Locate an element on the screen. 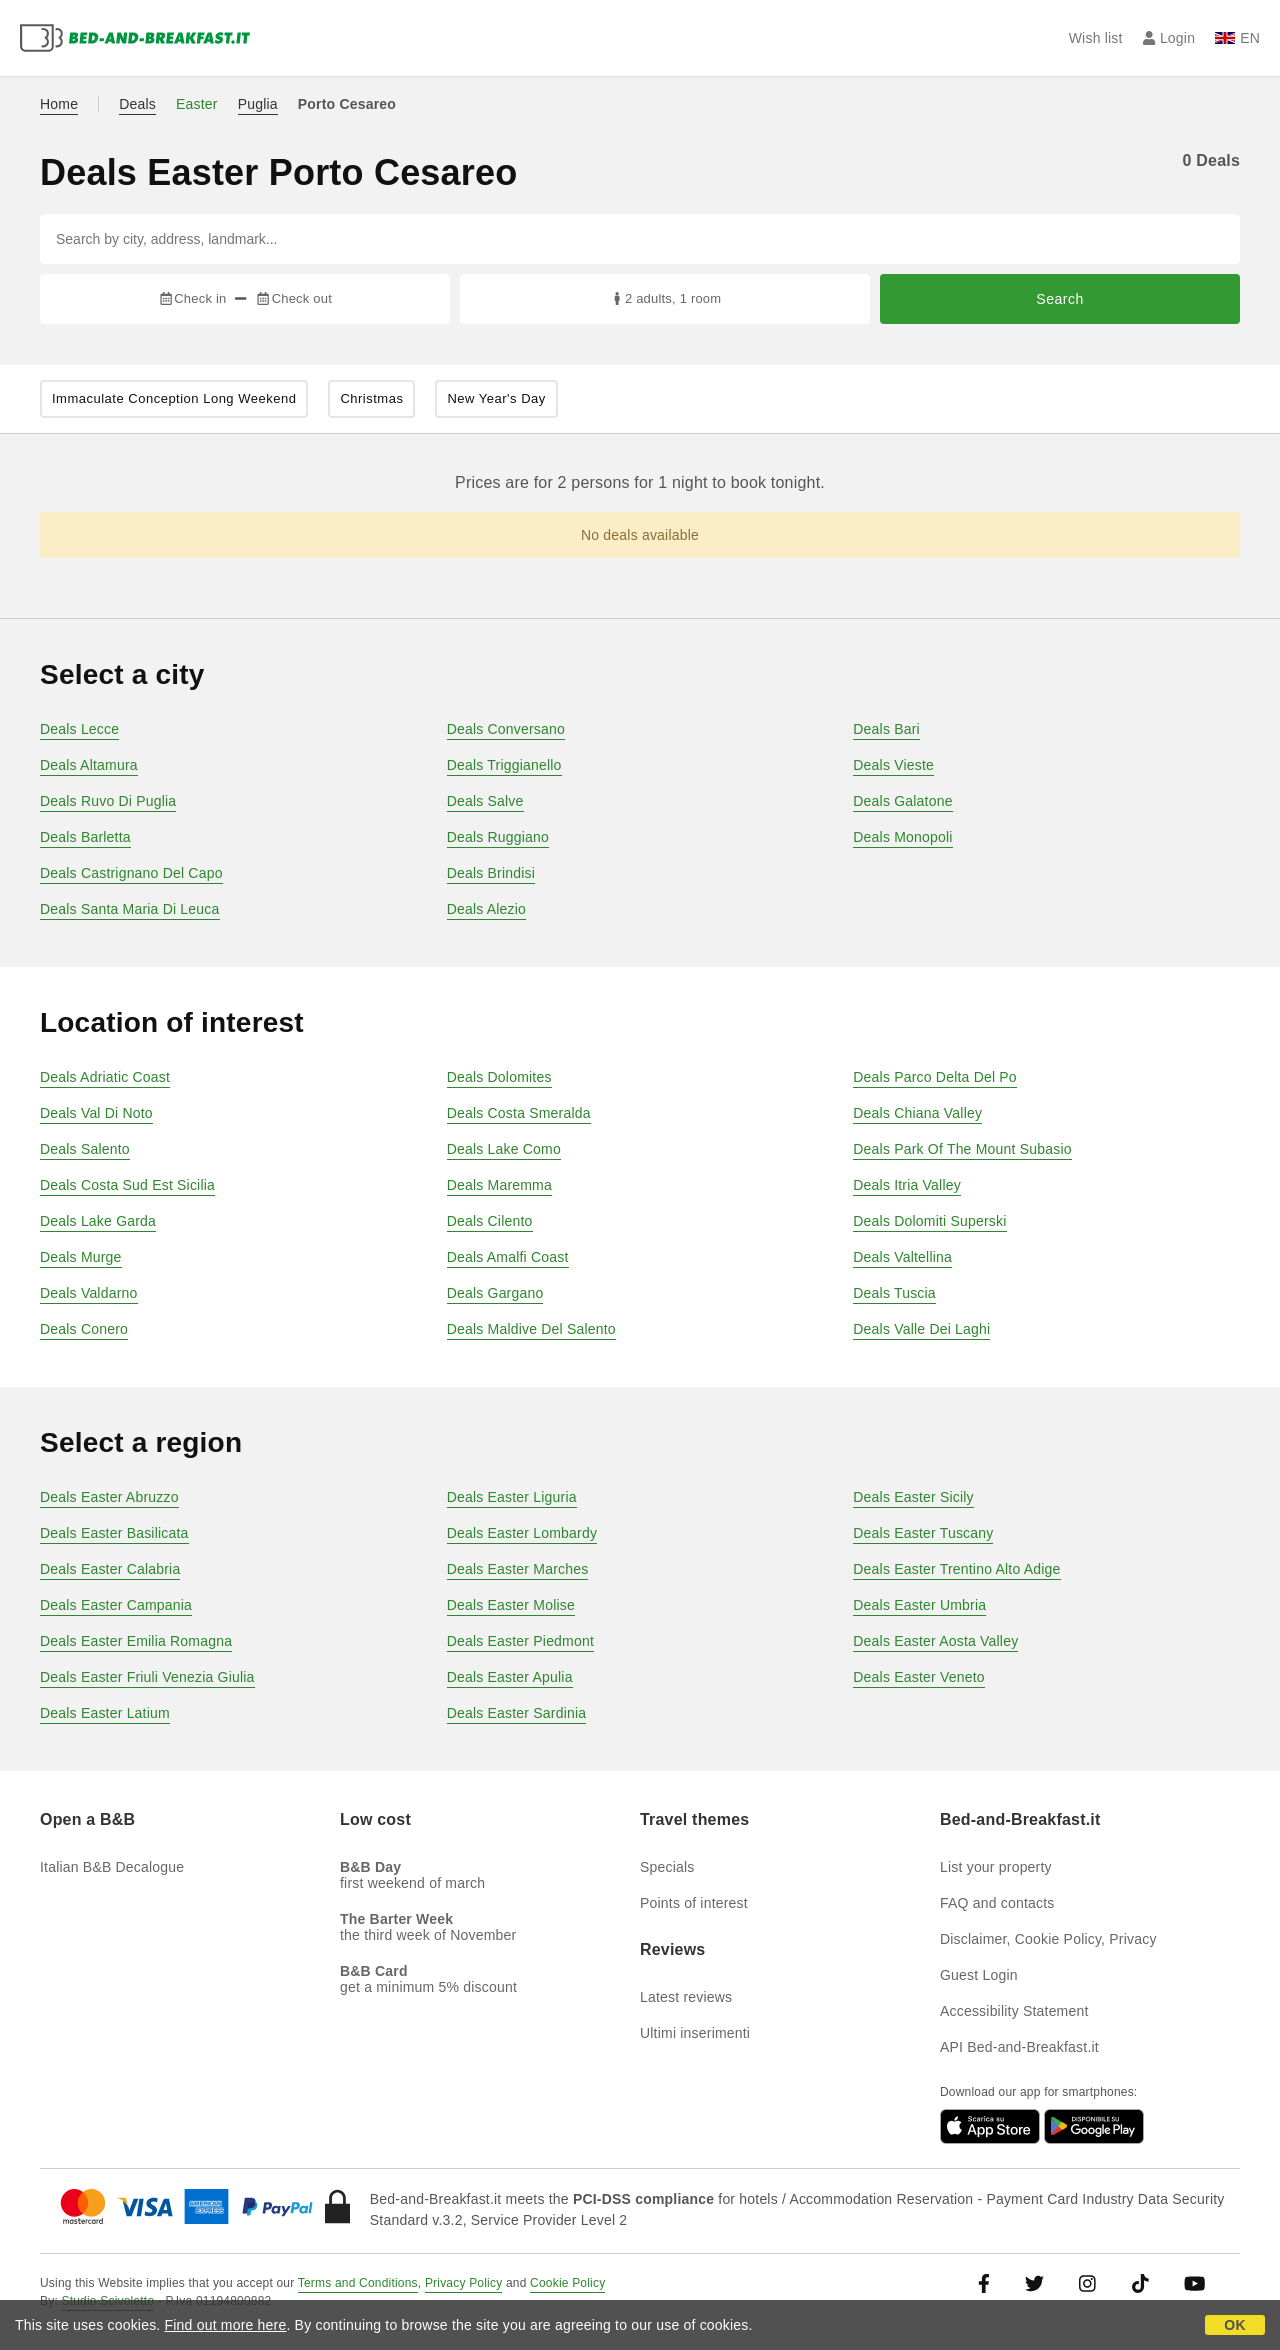 The height and width of the screenshot is (2350, 1280). Deals Easter Friuli Venezia Giulia is located at coordinates (147, 1677).